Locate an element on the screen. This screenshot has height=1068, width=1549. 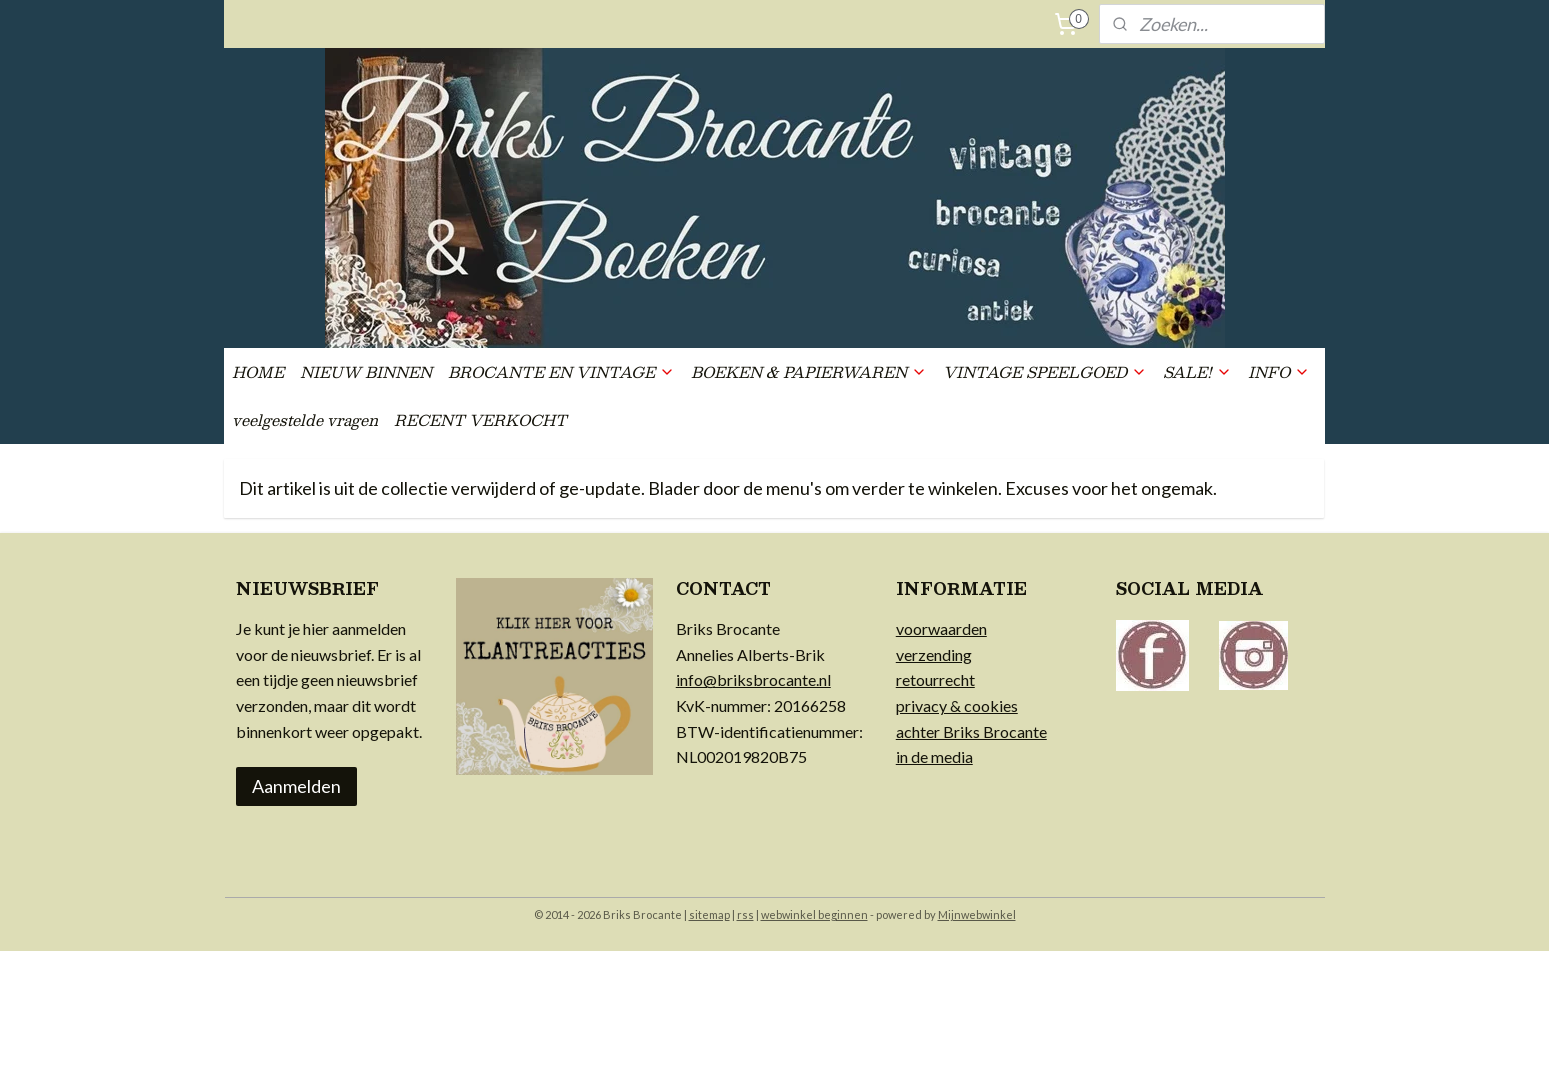
VINTAGE SPEELGOED is located at coordinates (1045, 371).